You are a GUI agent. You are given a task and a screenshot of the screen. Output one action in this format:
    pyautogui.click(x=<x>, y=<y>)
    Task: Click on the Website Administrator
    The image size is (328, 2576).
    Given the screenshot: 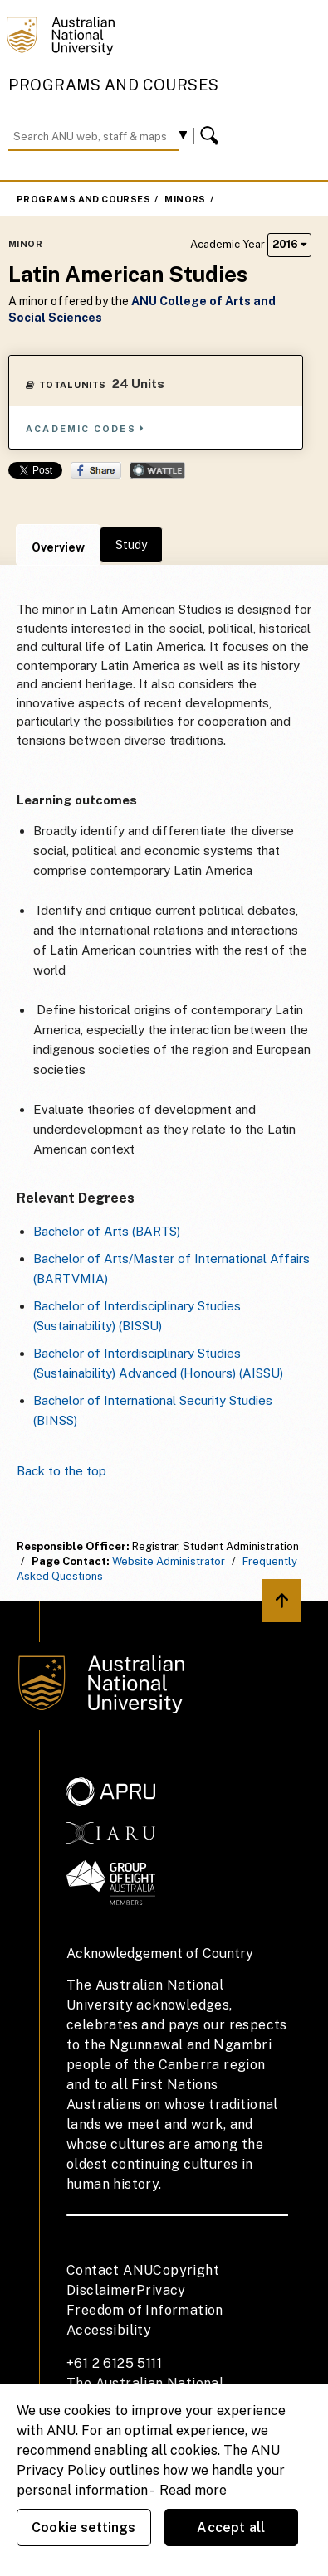 What is the action you would take?
    pyautogui.click(x=168, y=1561)
    